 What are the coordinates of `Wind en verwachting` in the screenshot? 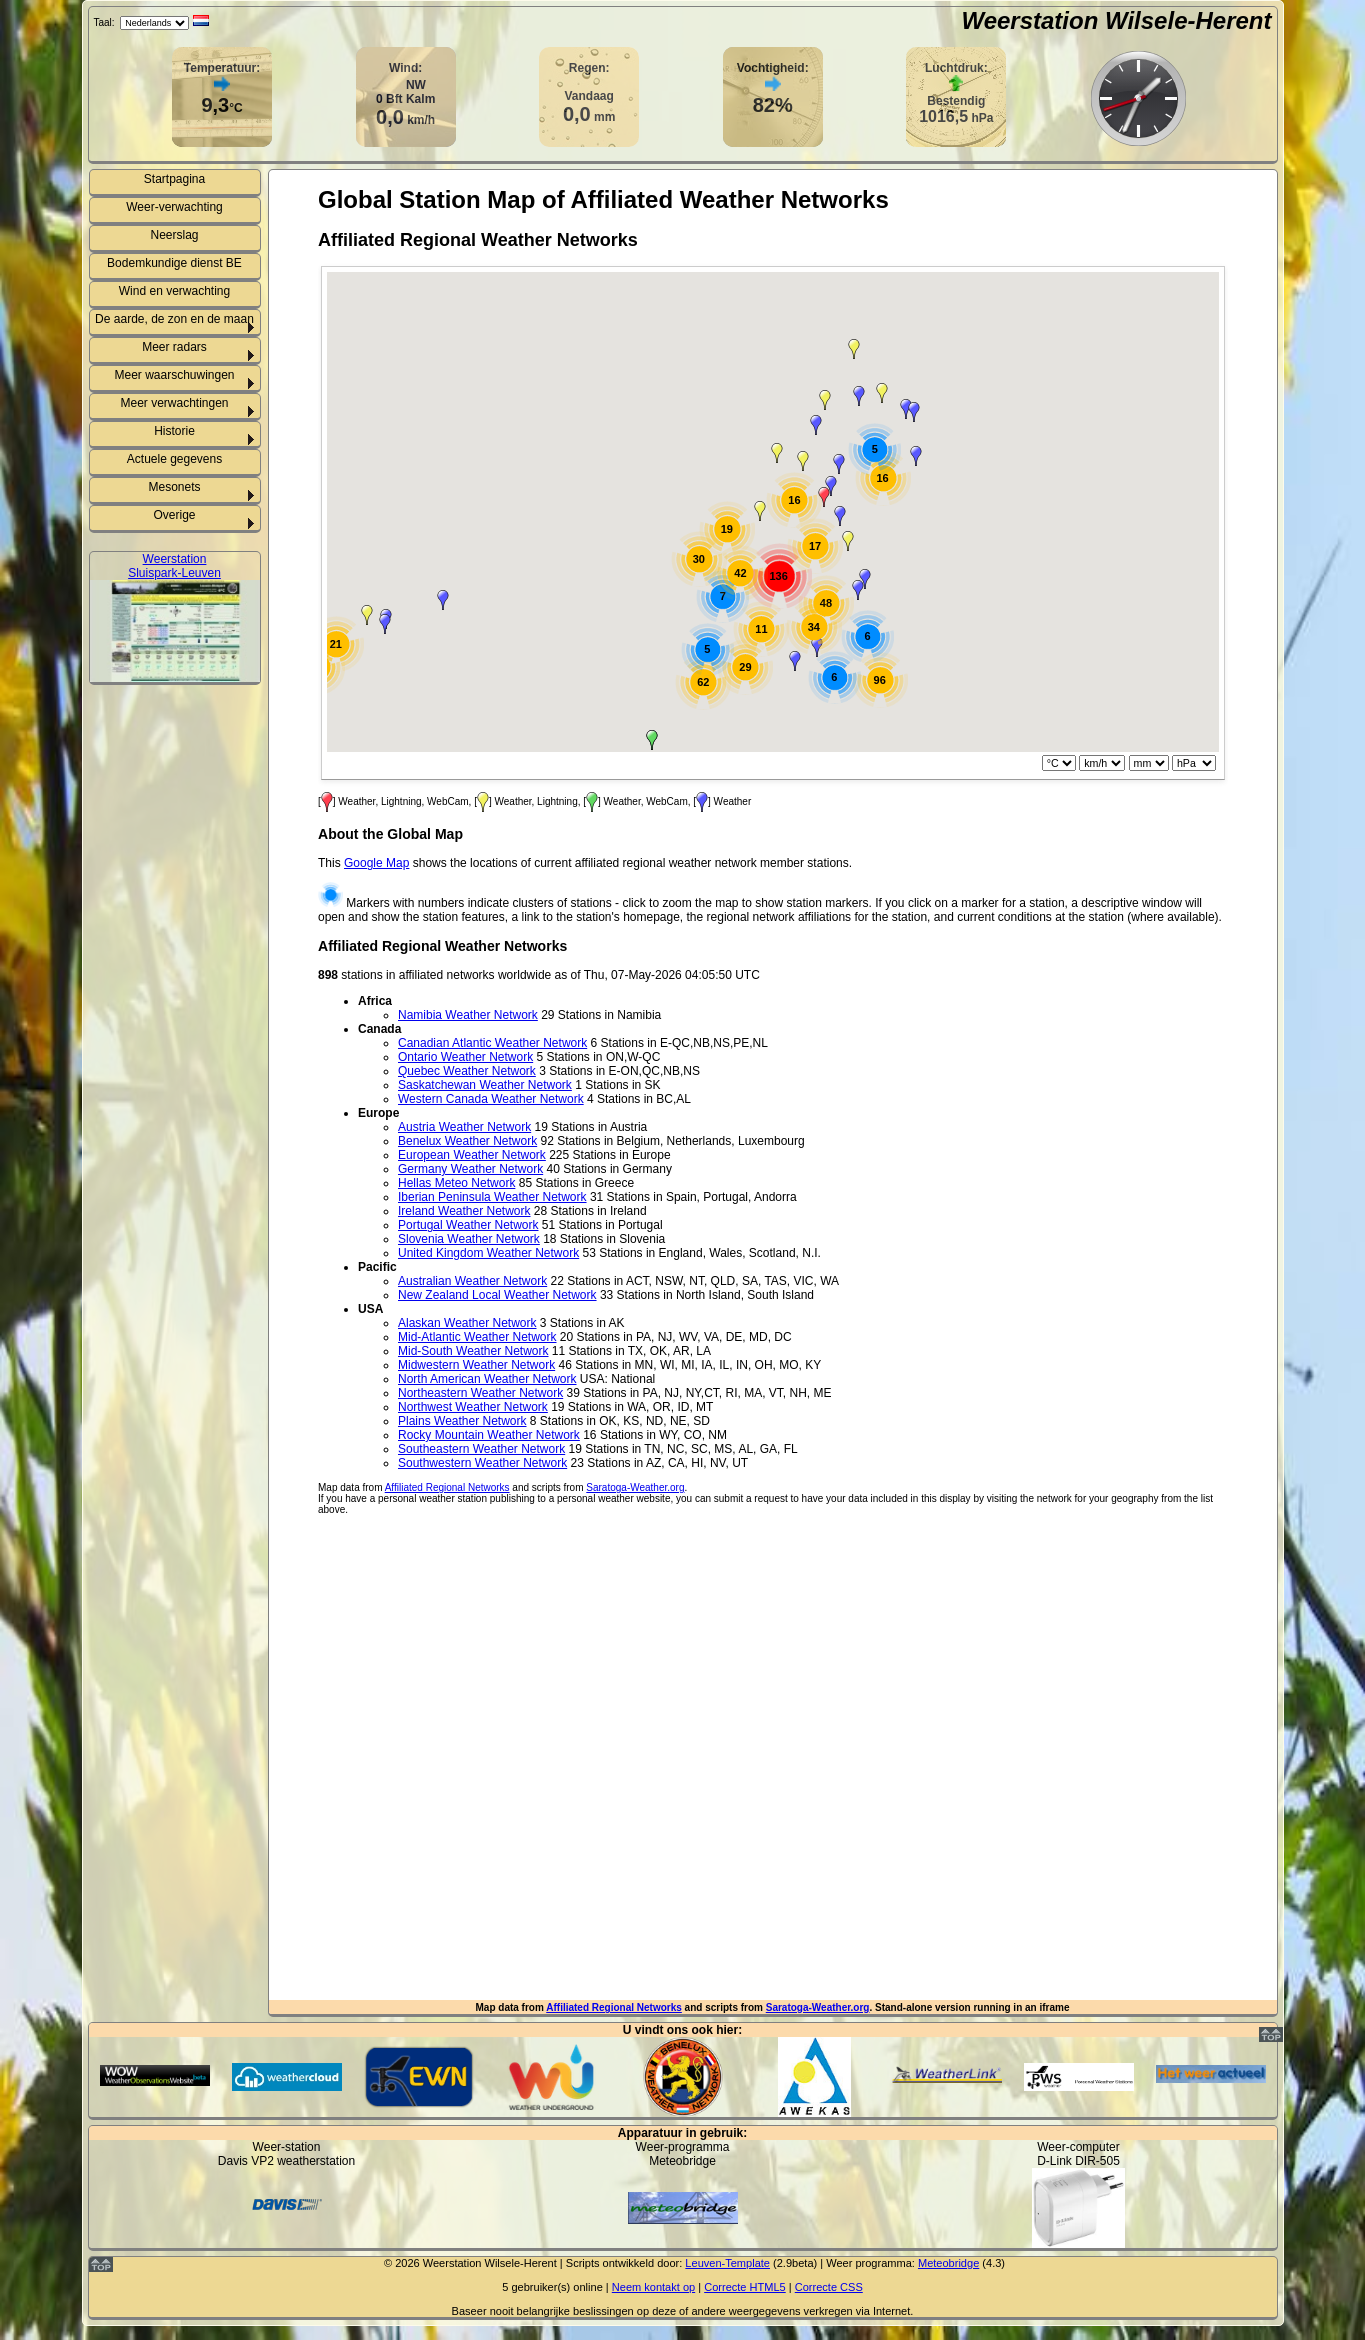 It's located at (174, 291).